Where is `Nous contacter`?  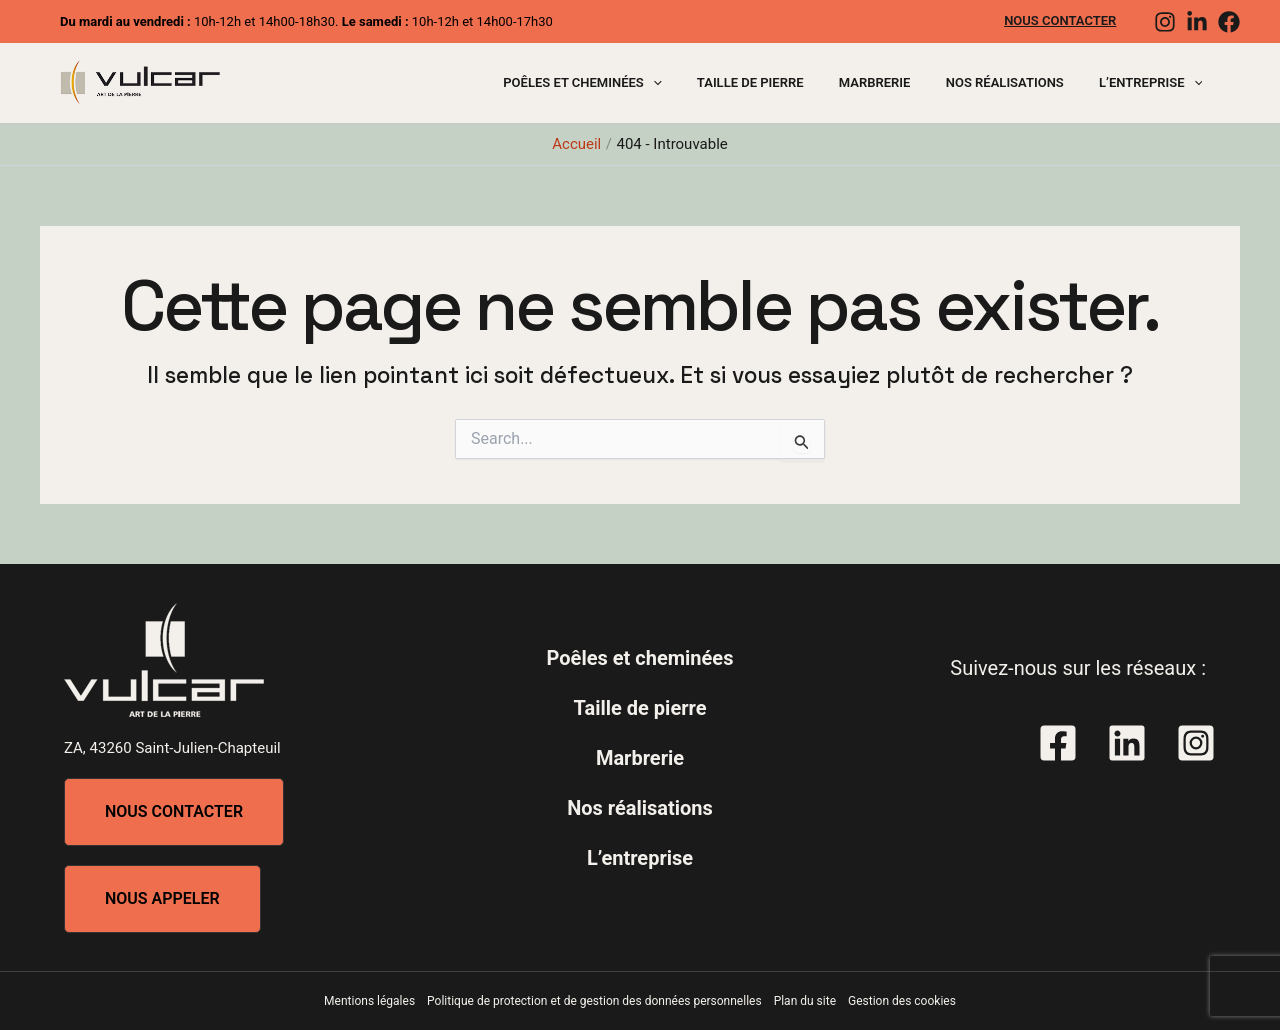
Nous contacter is located at coordinates (1065, 20).